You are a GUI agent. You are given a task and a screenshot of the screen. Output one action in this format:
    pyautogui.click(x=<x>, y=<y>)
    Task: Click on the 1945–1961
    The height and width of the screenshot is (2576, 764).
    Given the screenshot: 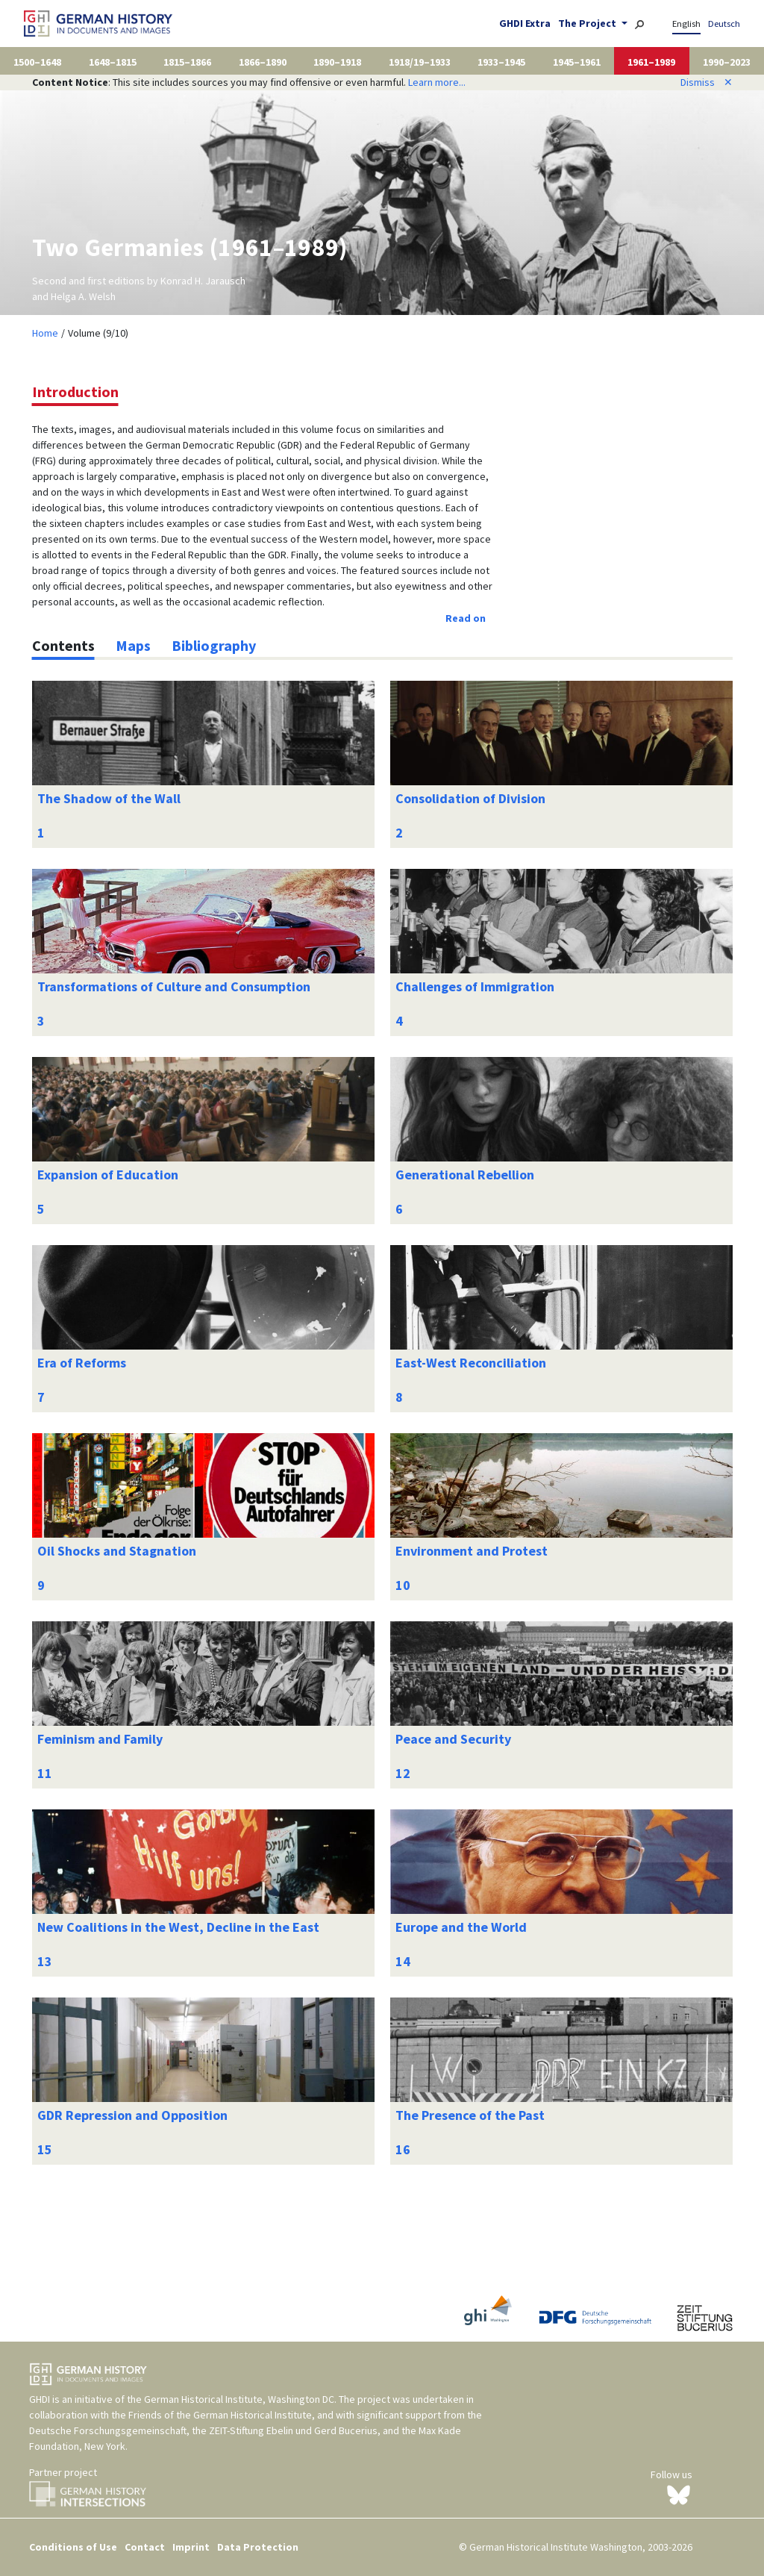 What is the action you would take?
    pyautogui.click(x=577, y=62)
    